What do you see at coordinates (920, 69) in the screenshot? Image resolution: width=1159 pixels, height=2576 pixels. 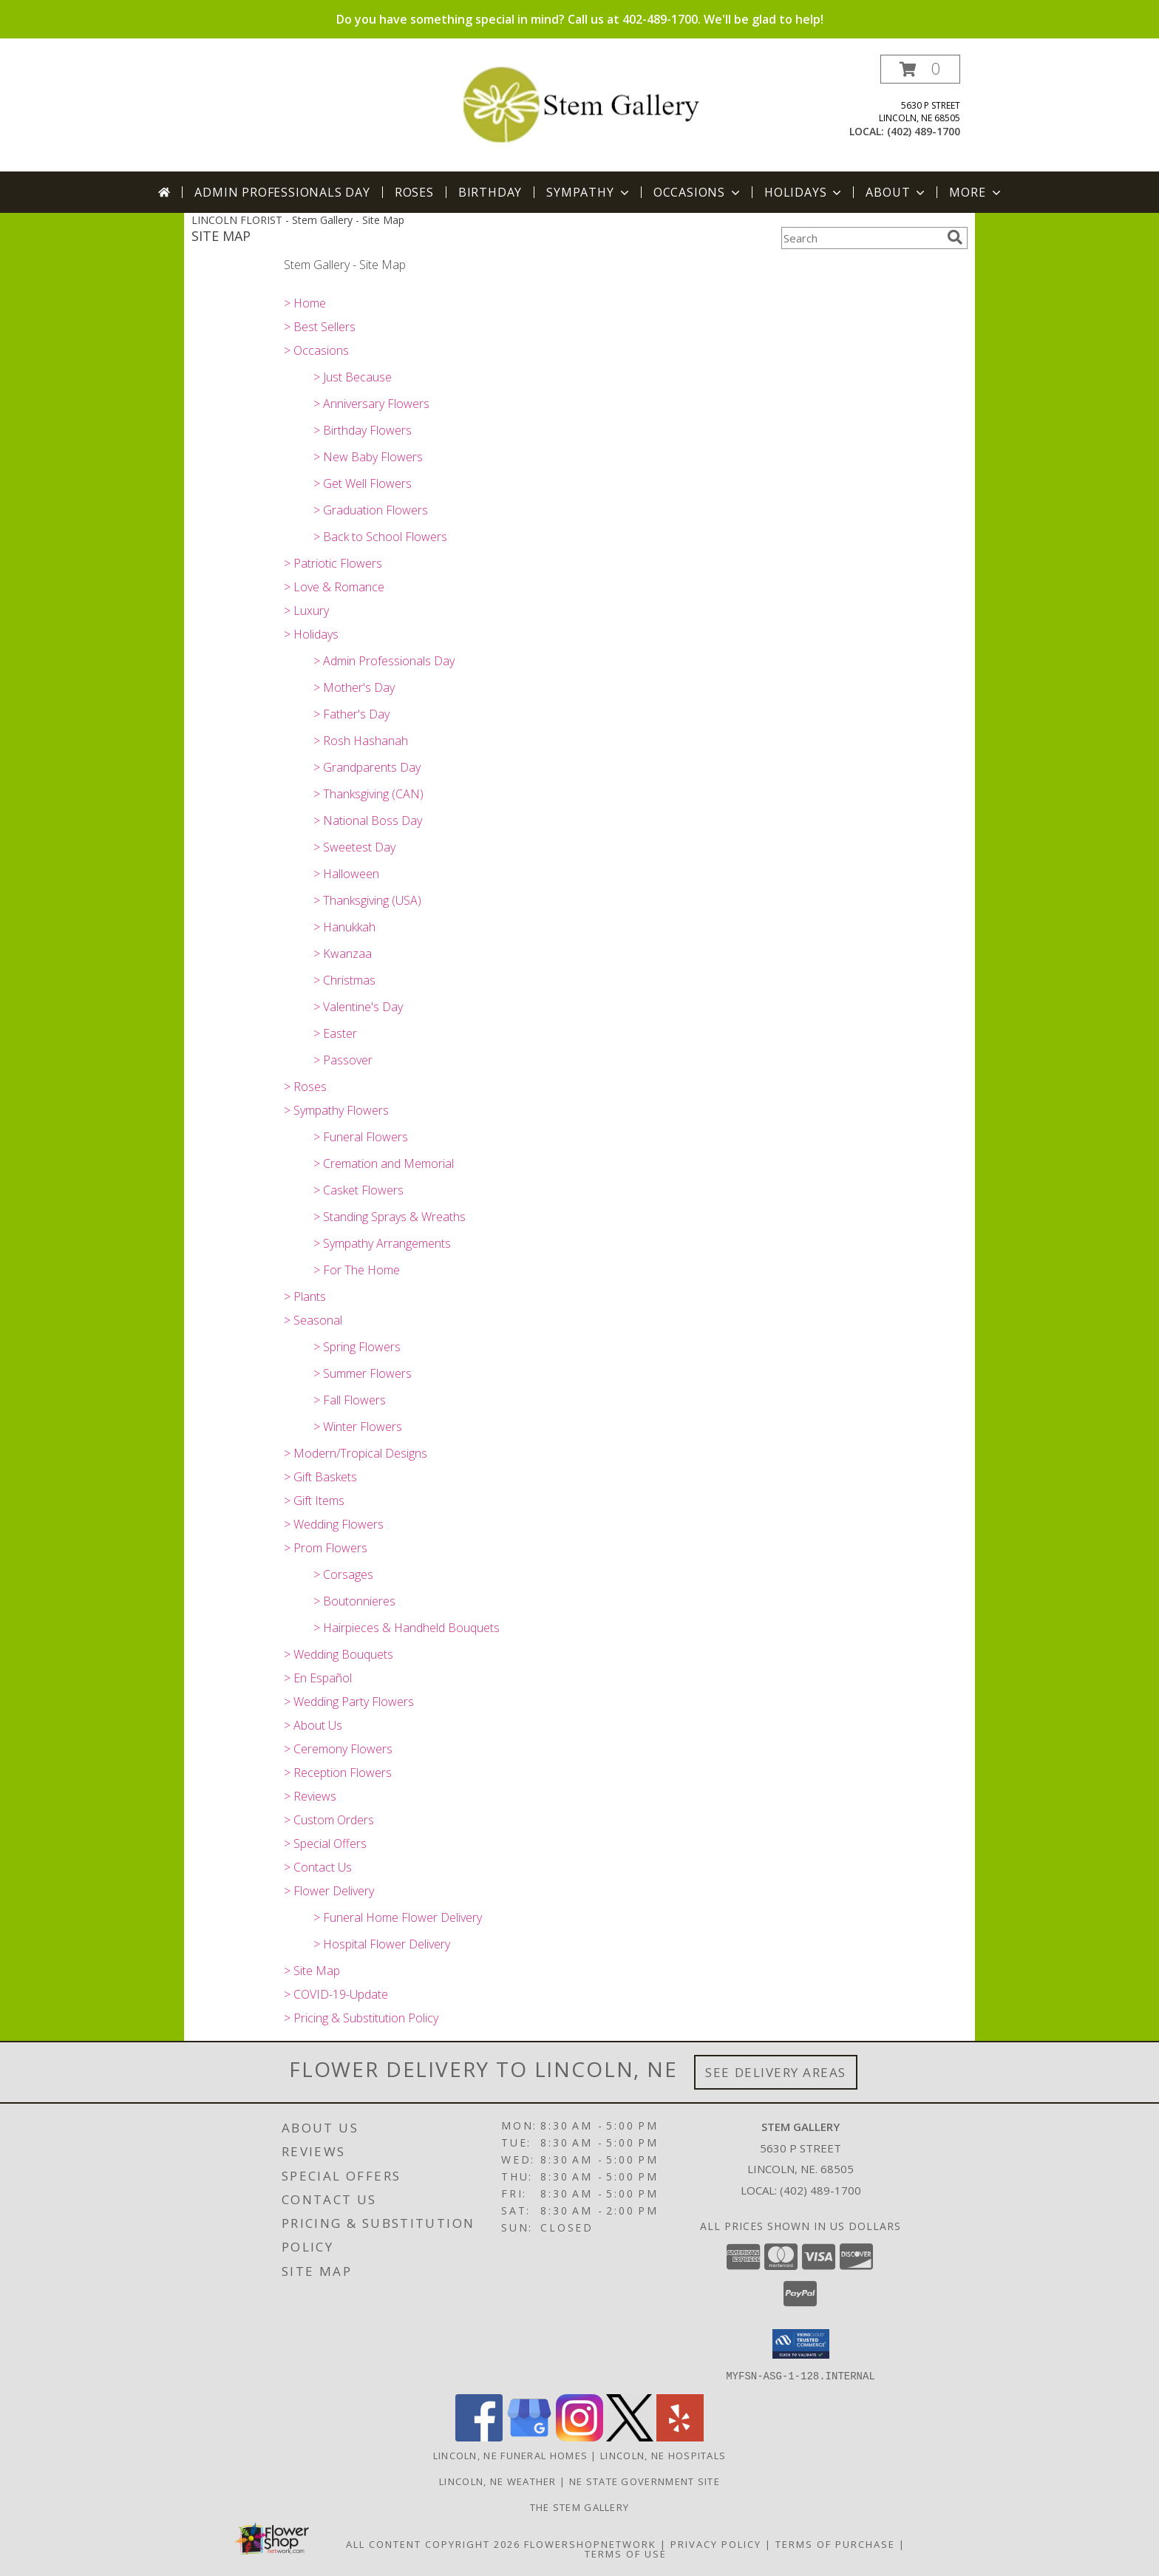 I see `[button]` at bounding box center [920, 69].